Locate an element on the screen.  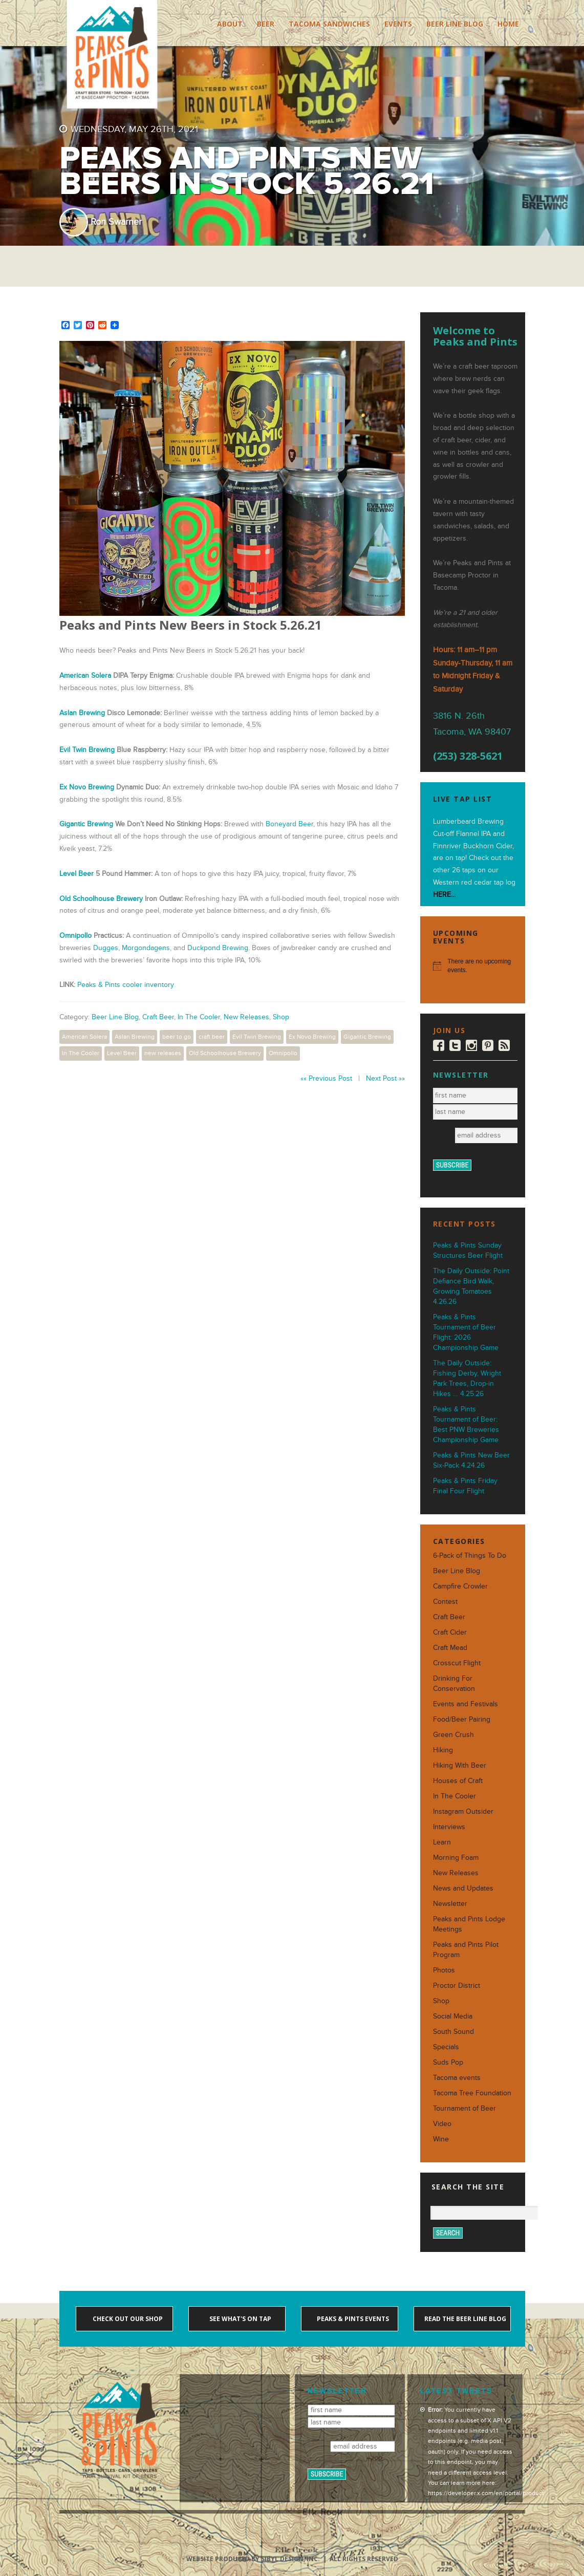
Read the Beer Line blog is located at coordinates (464, 2318).